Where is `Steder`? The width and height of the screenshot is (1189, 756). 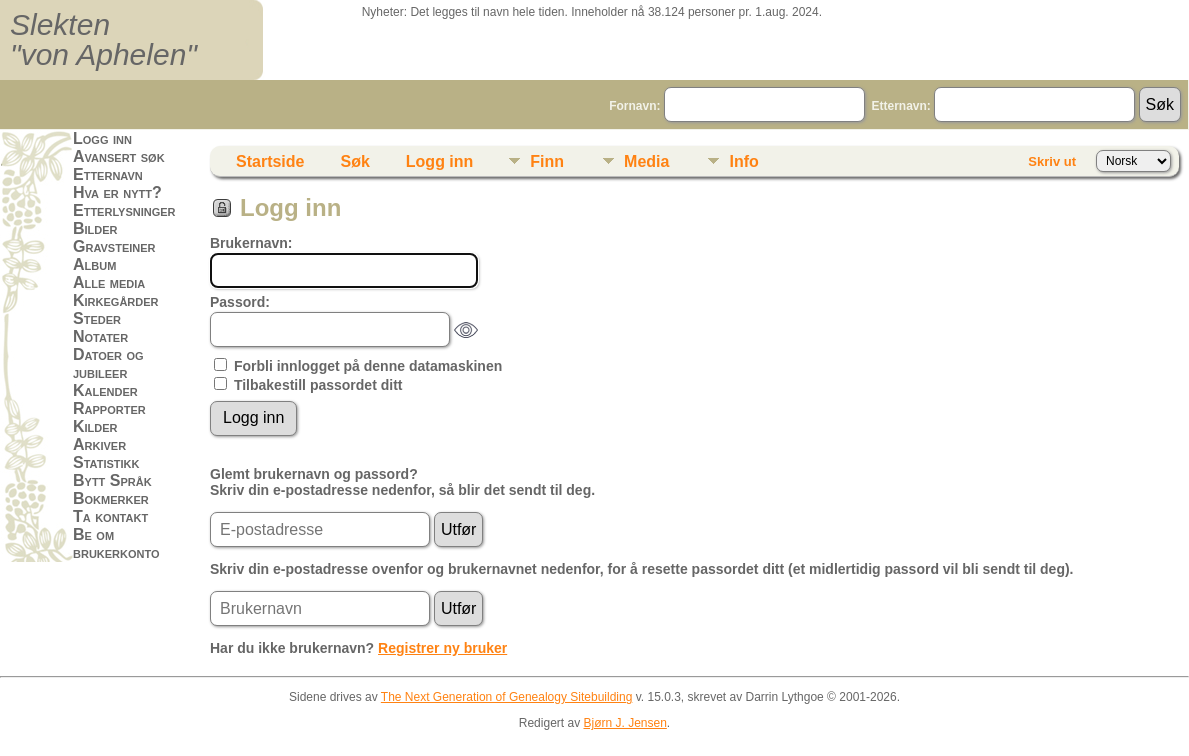
Steder is located at coordinates (97, 318).